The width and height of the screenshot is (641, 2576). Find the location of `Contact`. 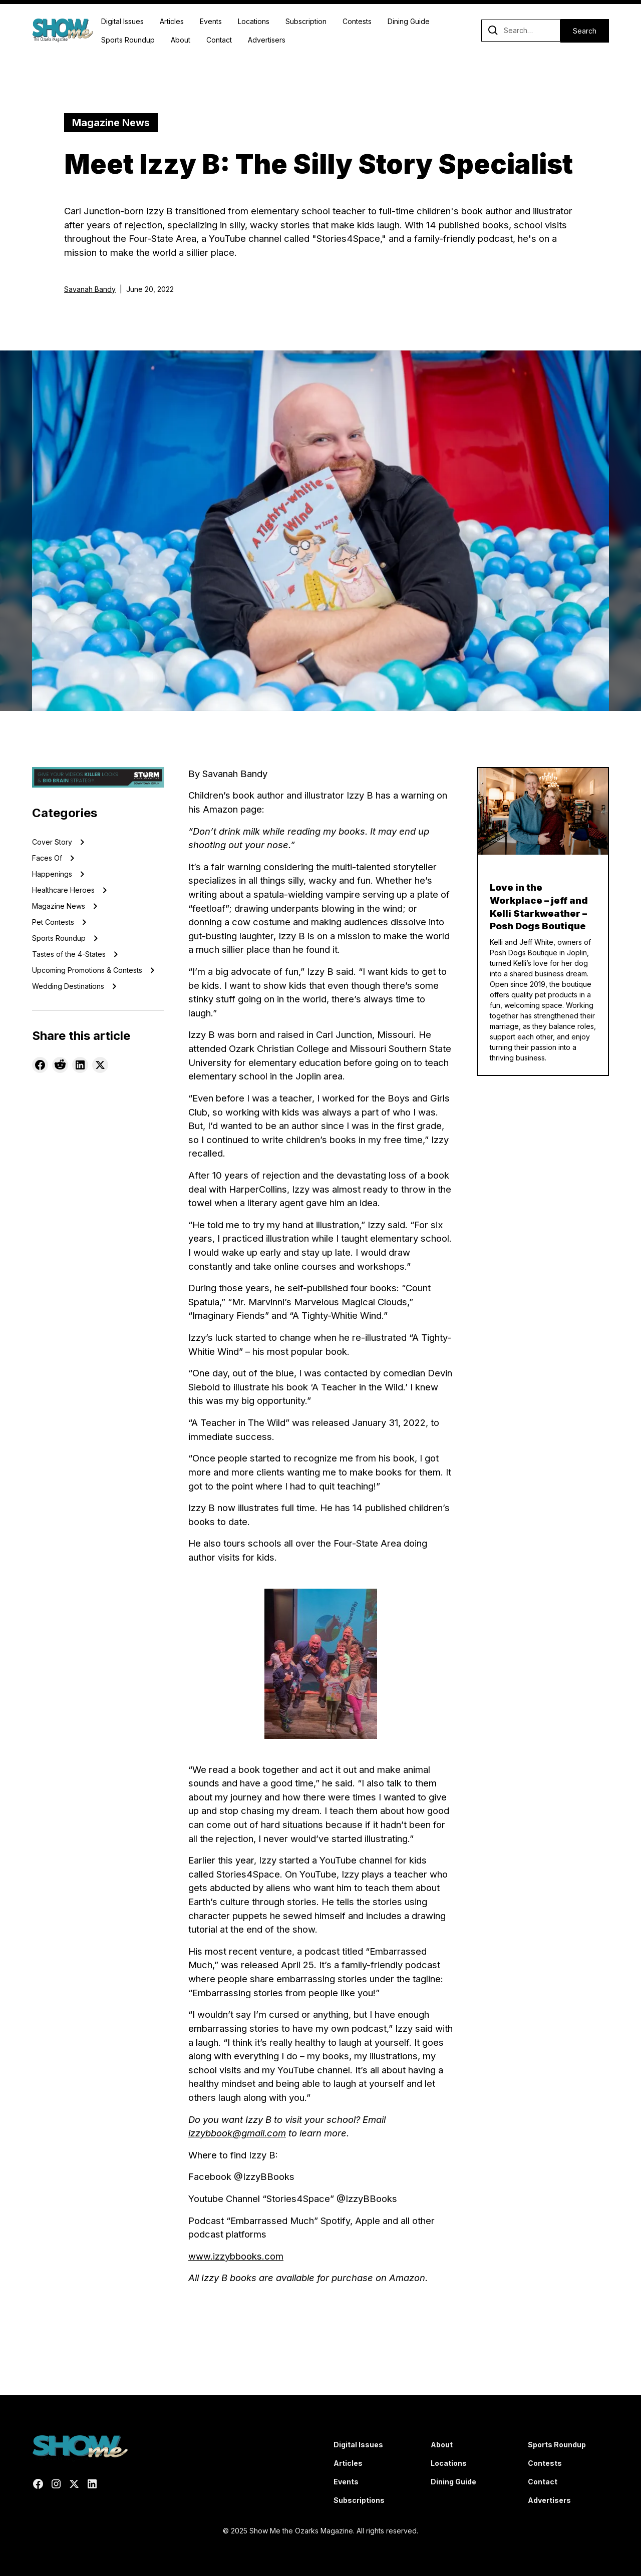

Contact is located at coordinates (219, 40).